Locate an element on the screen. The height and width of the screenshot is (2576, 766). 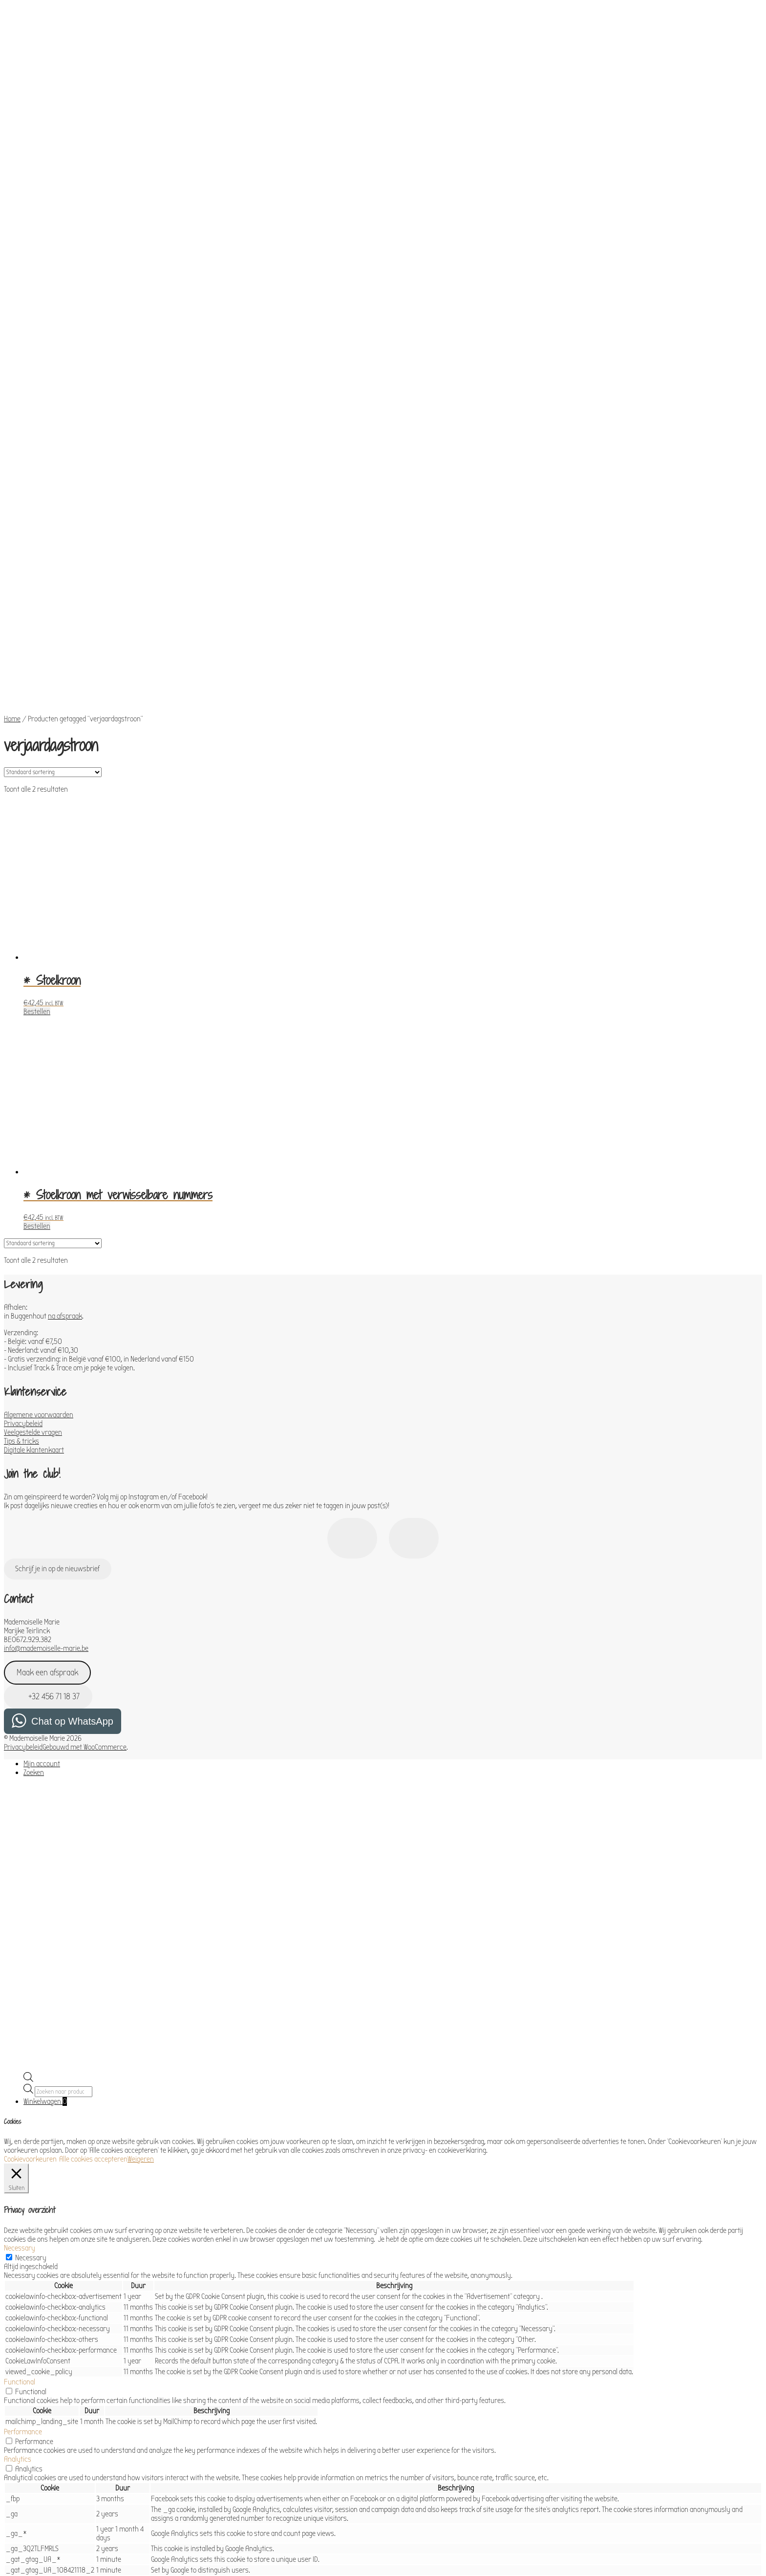
Performance [button] is located at coordinates (23, 2207).